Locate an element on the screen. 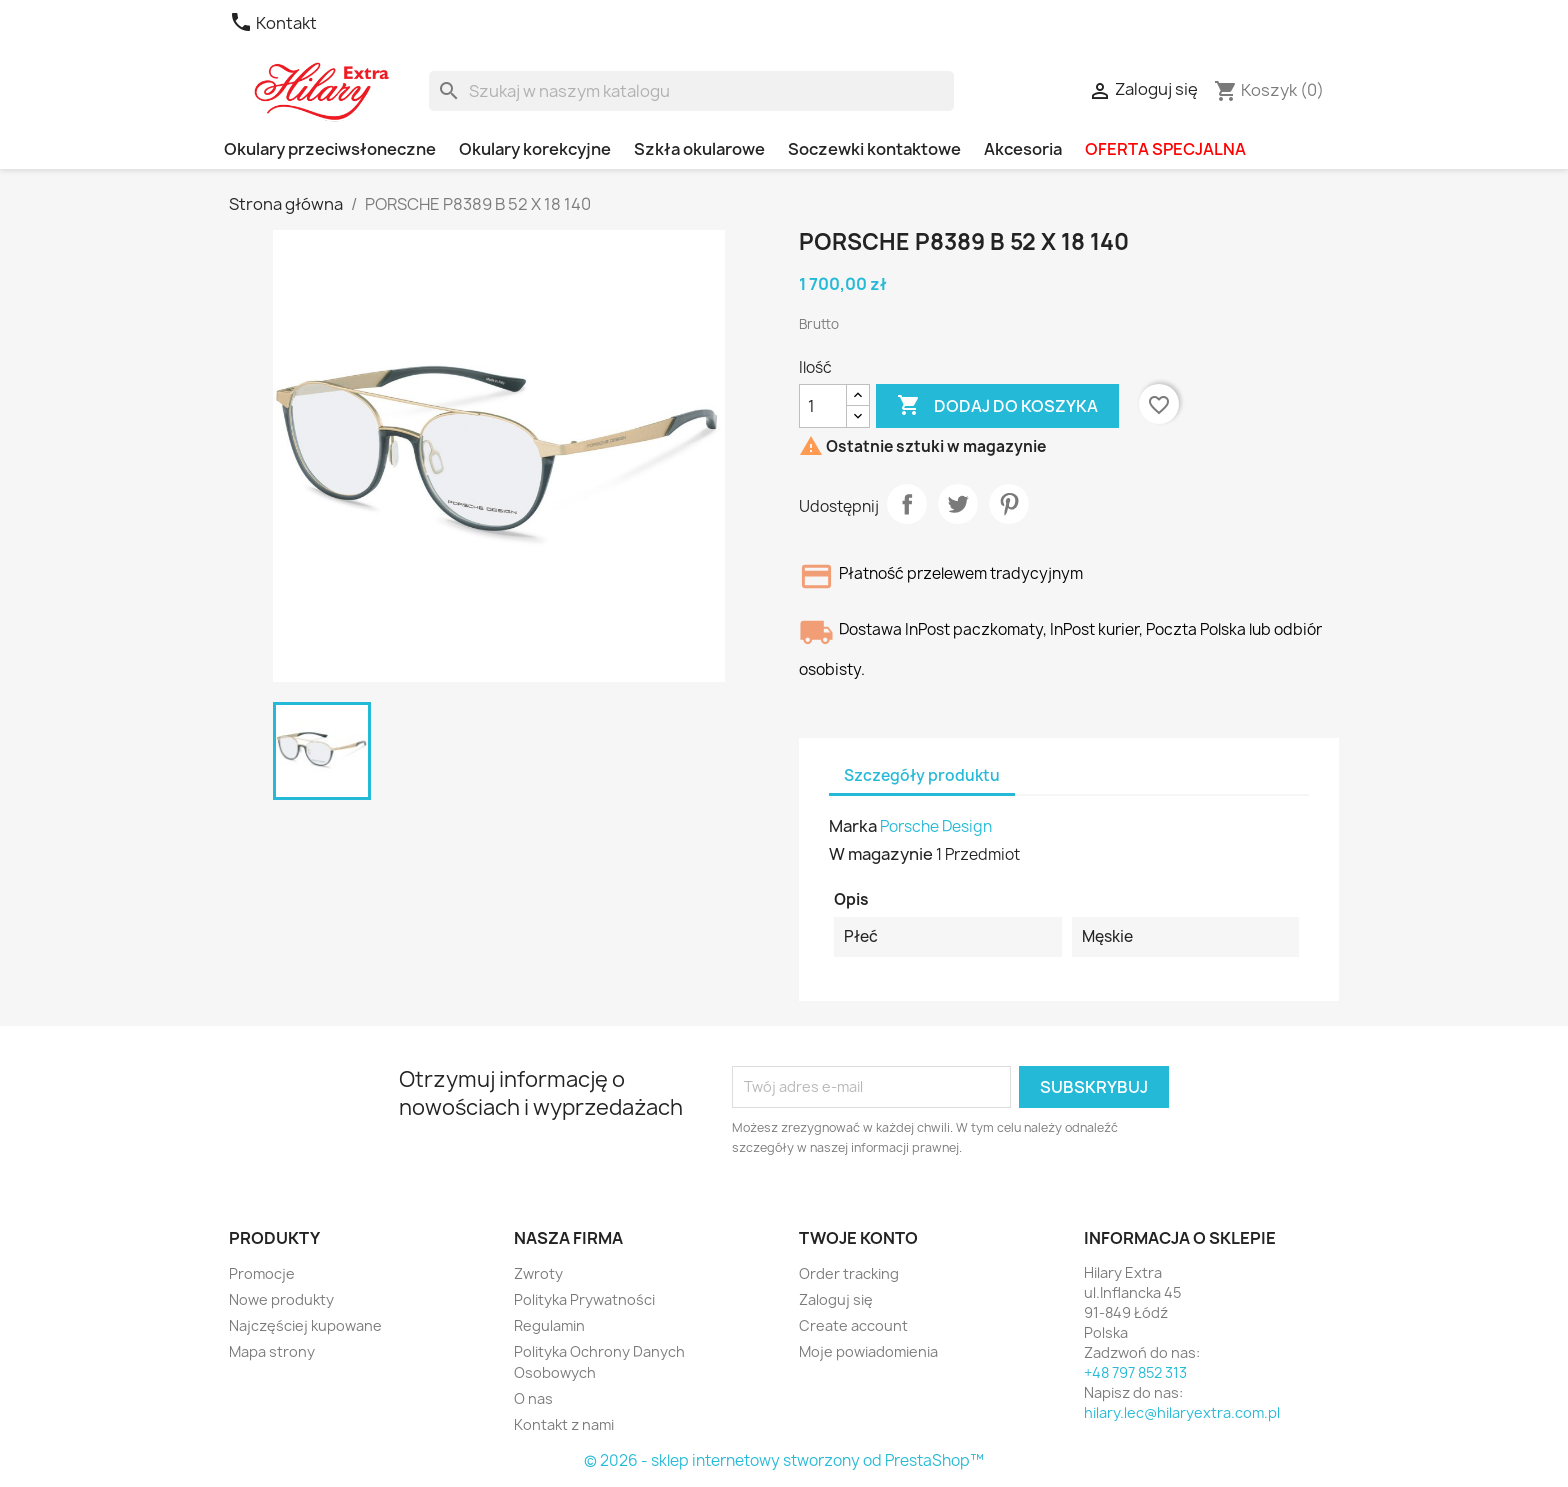 The width and height of the screenshot is (1568, 1487). © 2026 - sklep internetowy stworzony od PrestaShop™ is located at coordinates (784, 1460).